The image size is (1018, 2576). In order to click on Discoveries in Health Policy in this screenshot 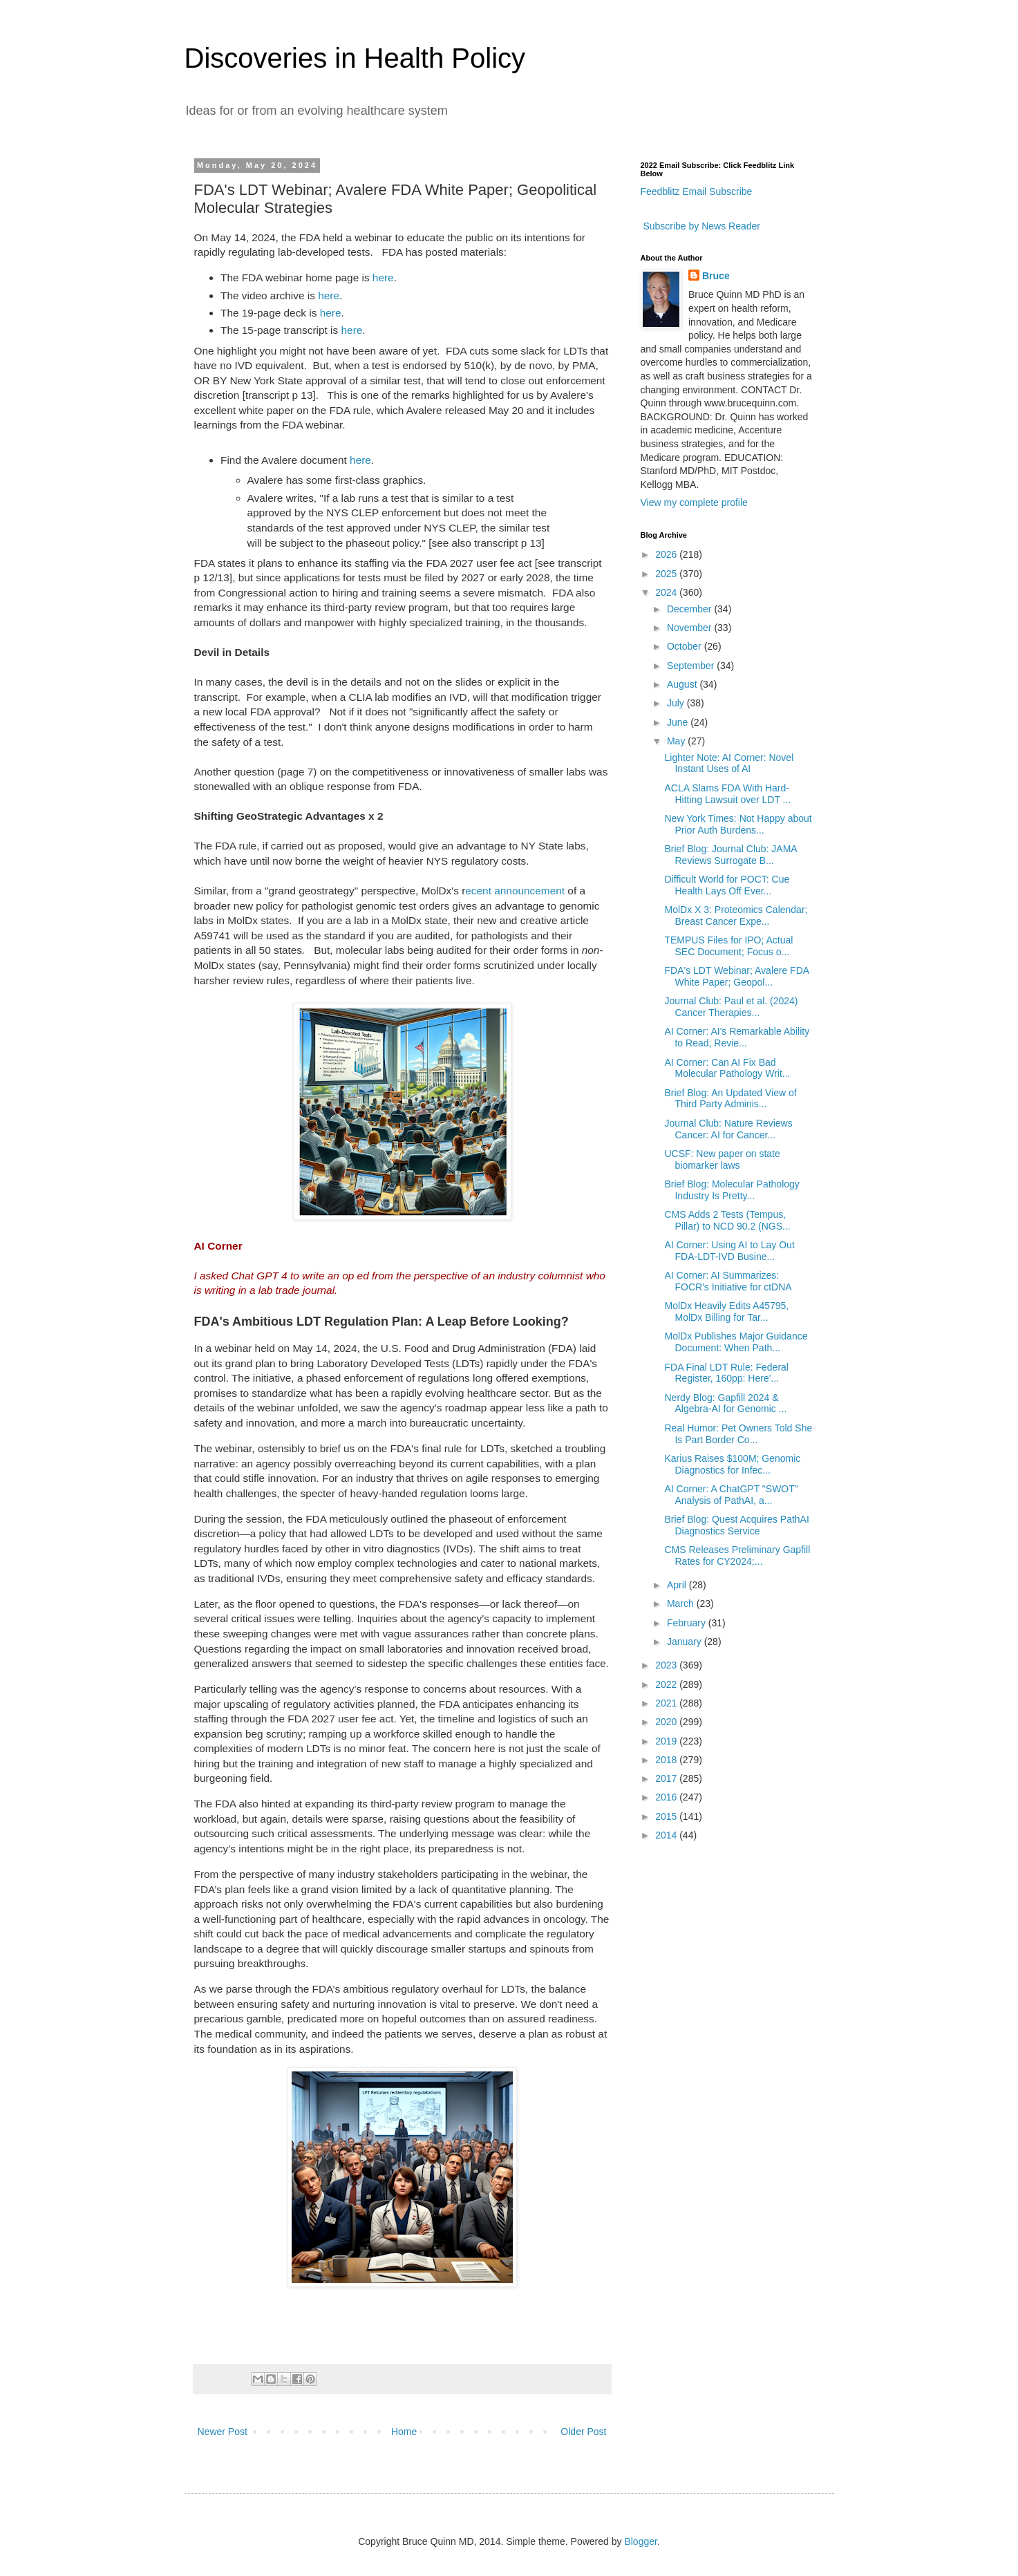, I will do `click(355, 58)`.